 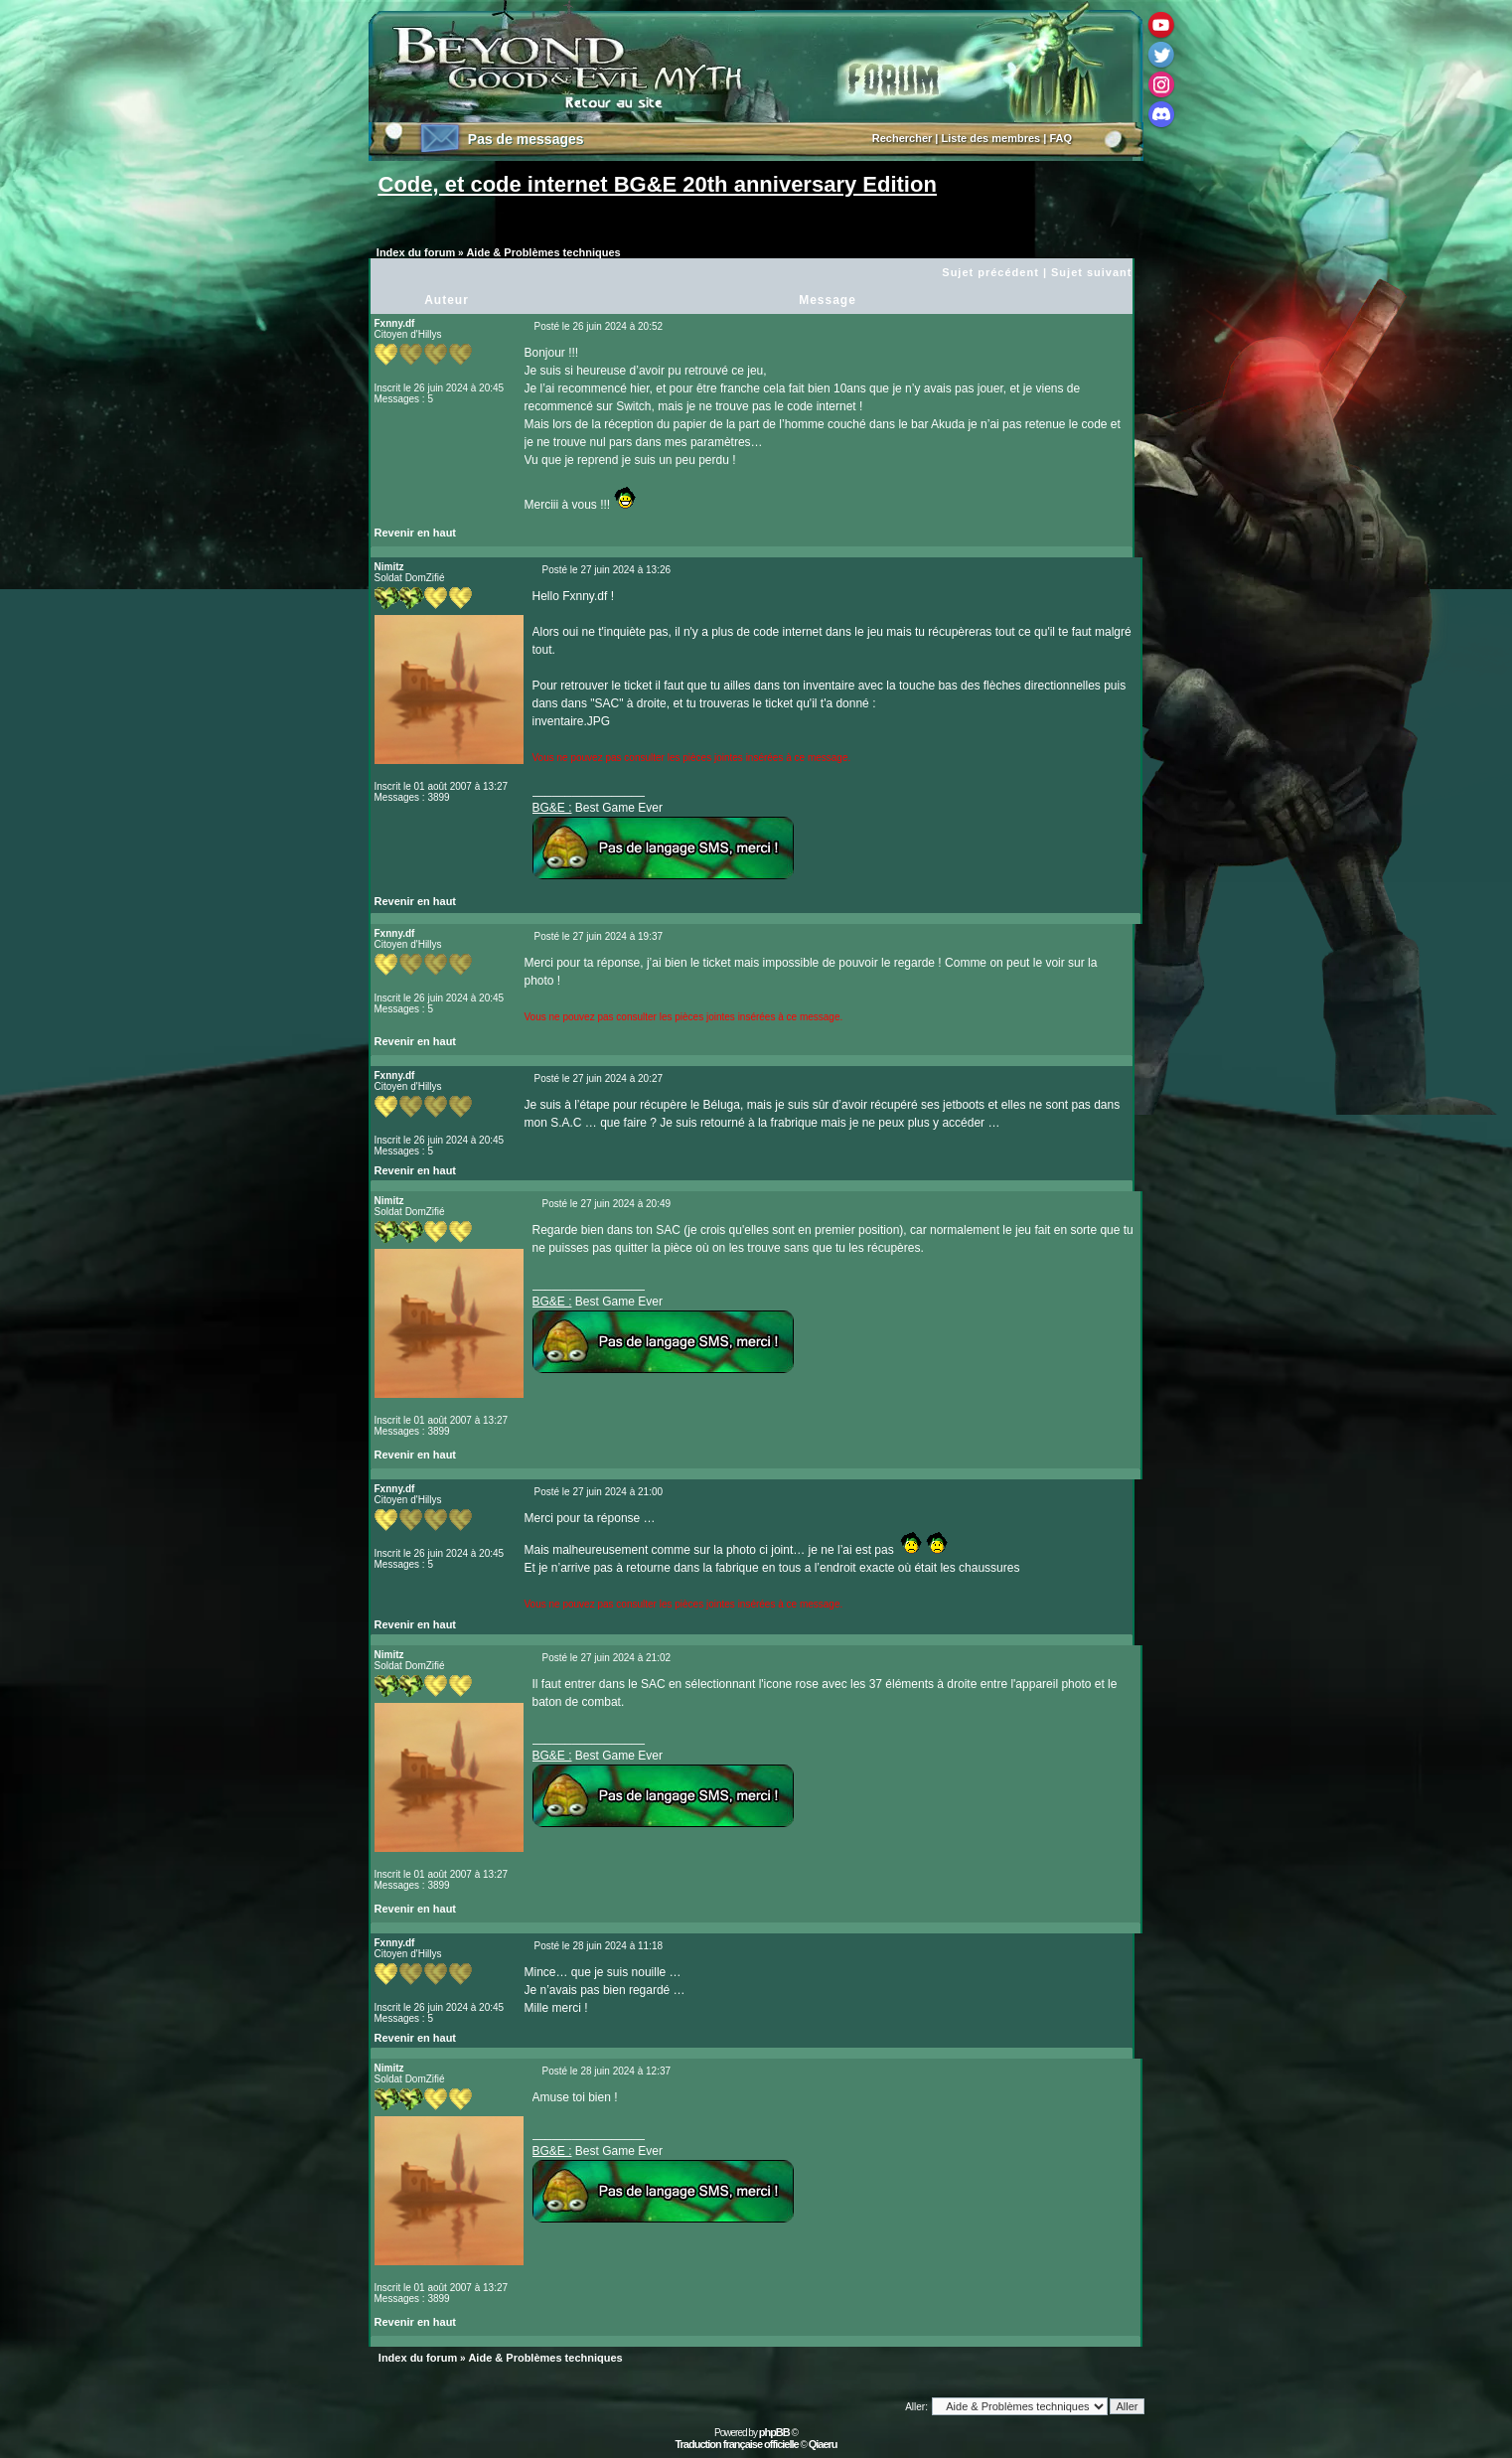 What do you see at coordinates (1060, 138) in the screenshot?
I see `FAQ` at bounding box center [1060, 138].